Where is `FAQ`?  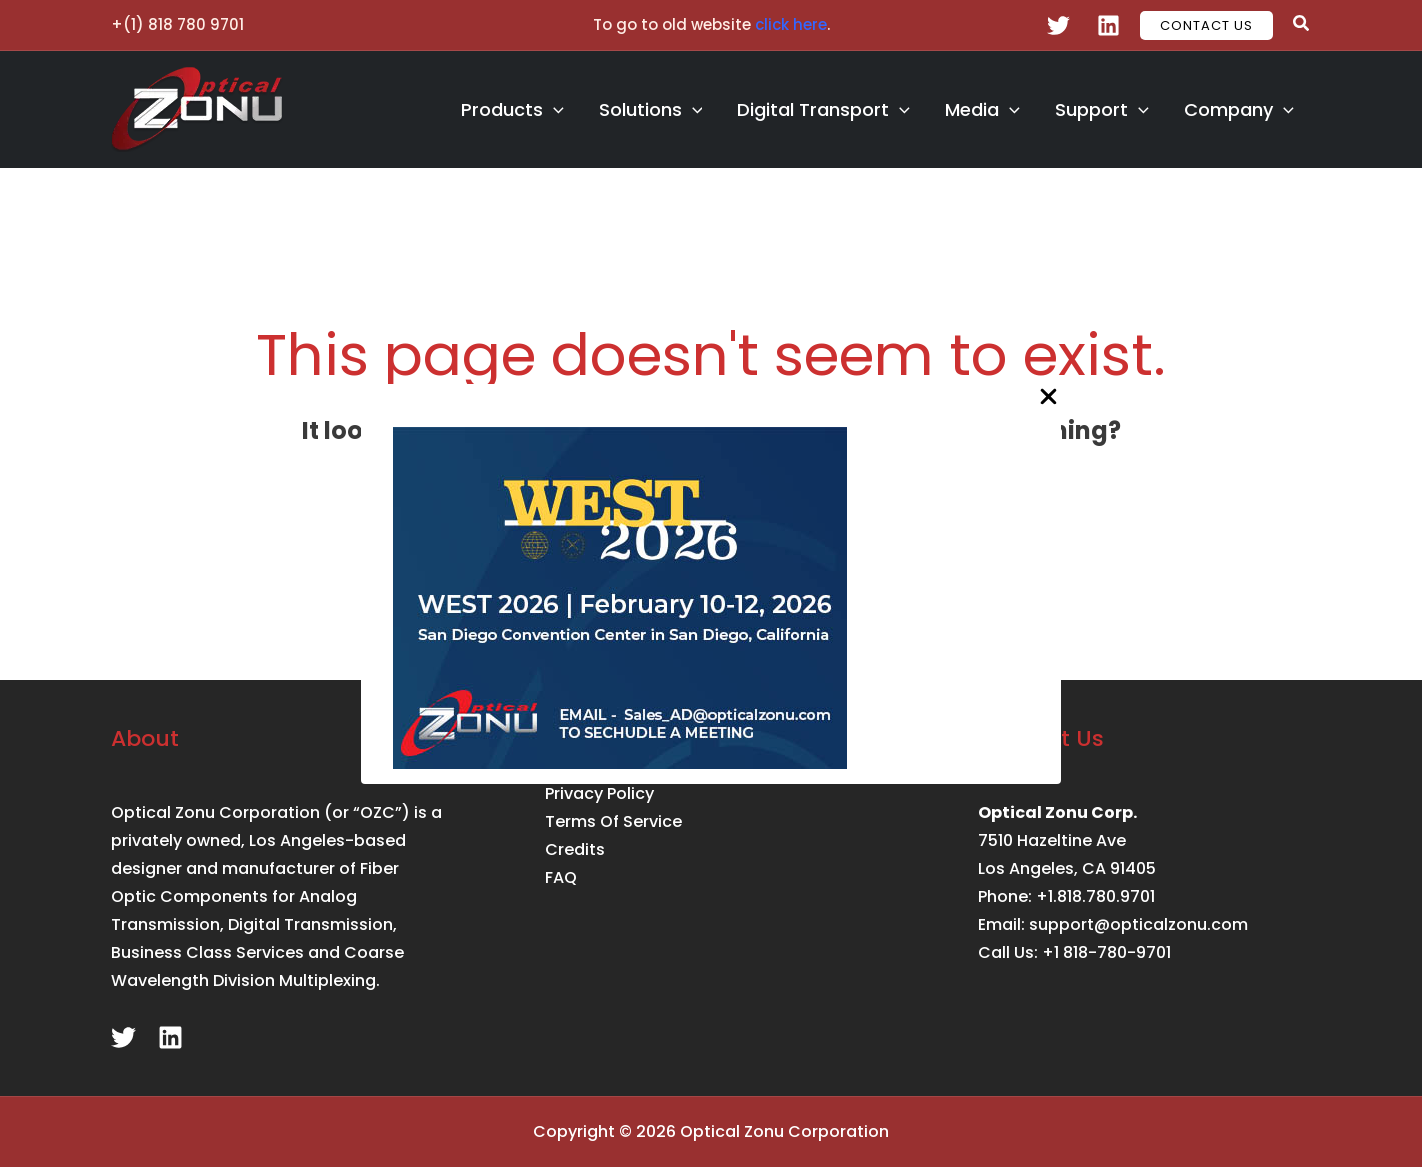
FAQ is located at coordinates (561, 877).